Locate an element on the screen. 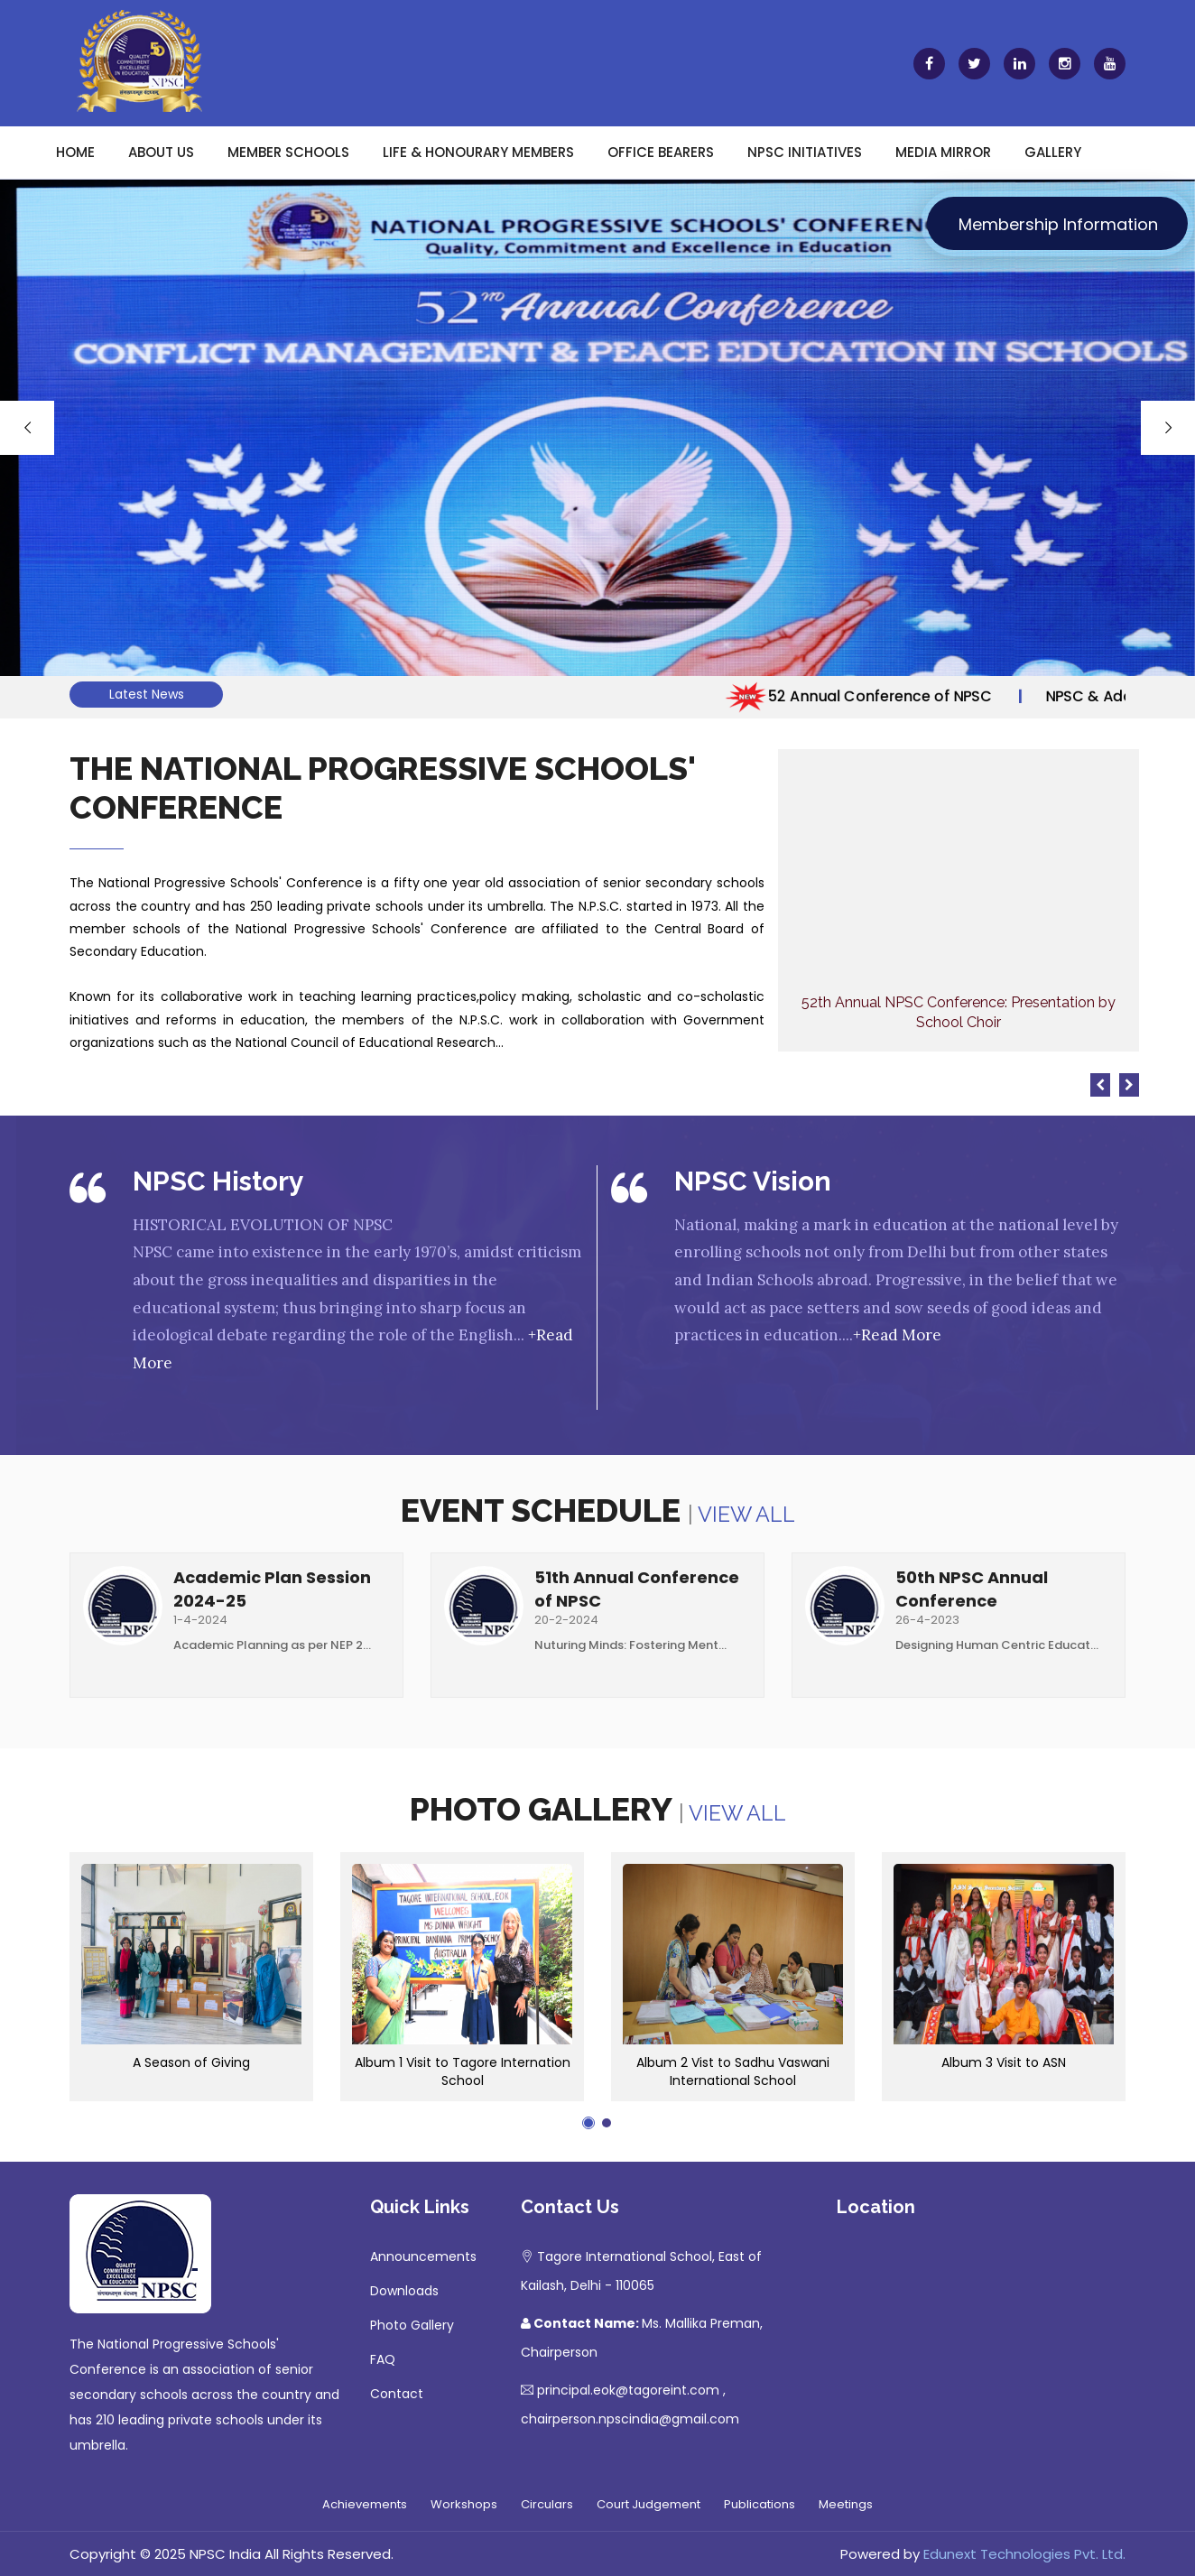 This screenshot has width=1195, height=2576. Court Judgement is located at coordinates (648, 2504).